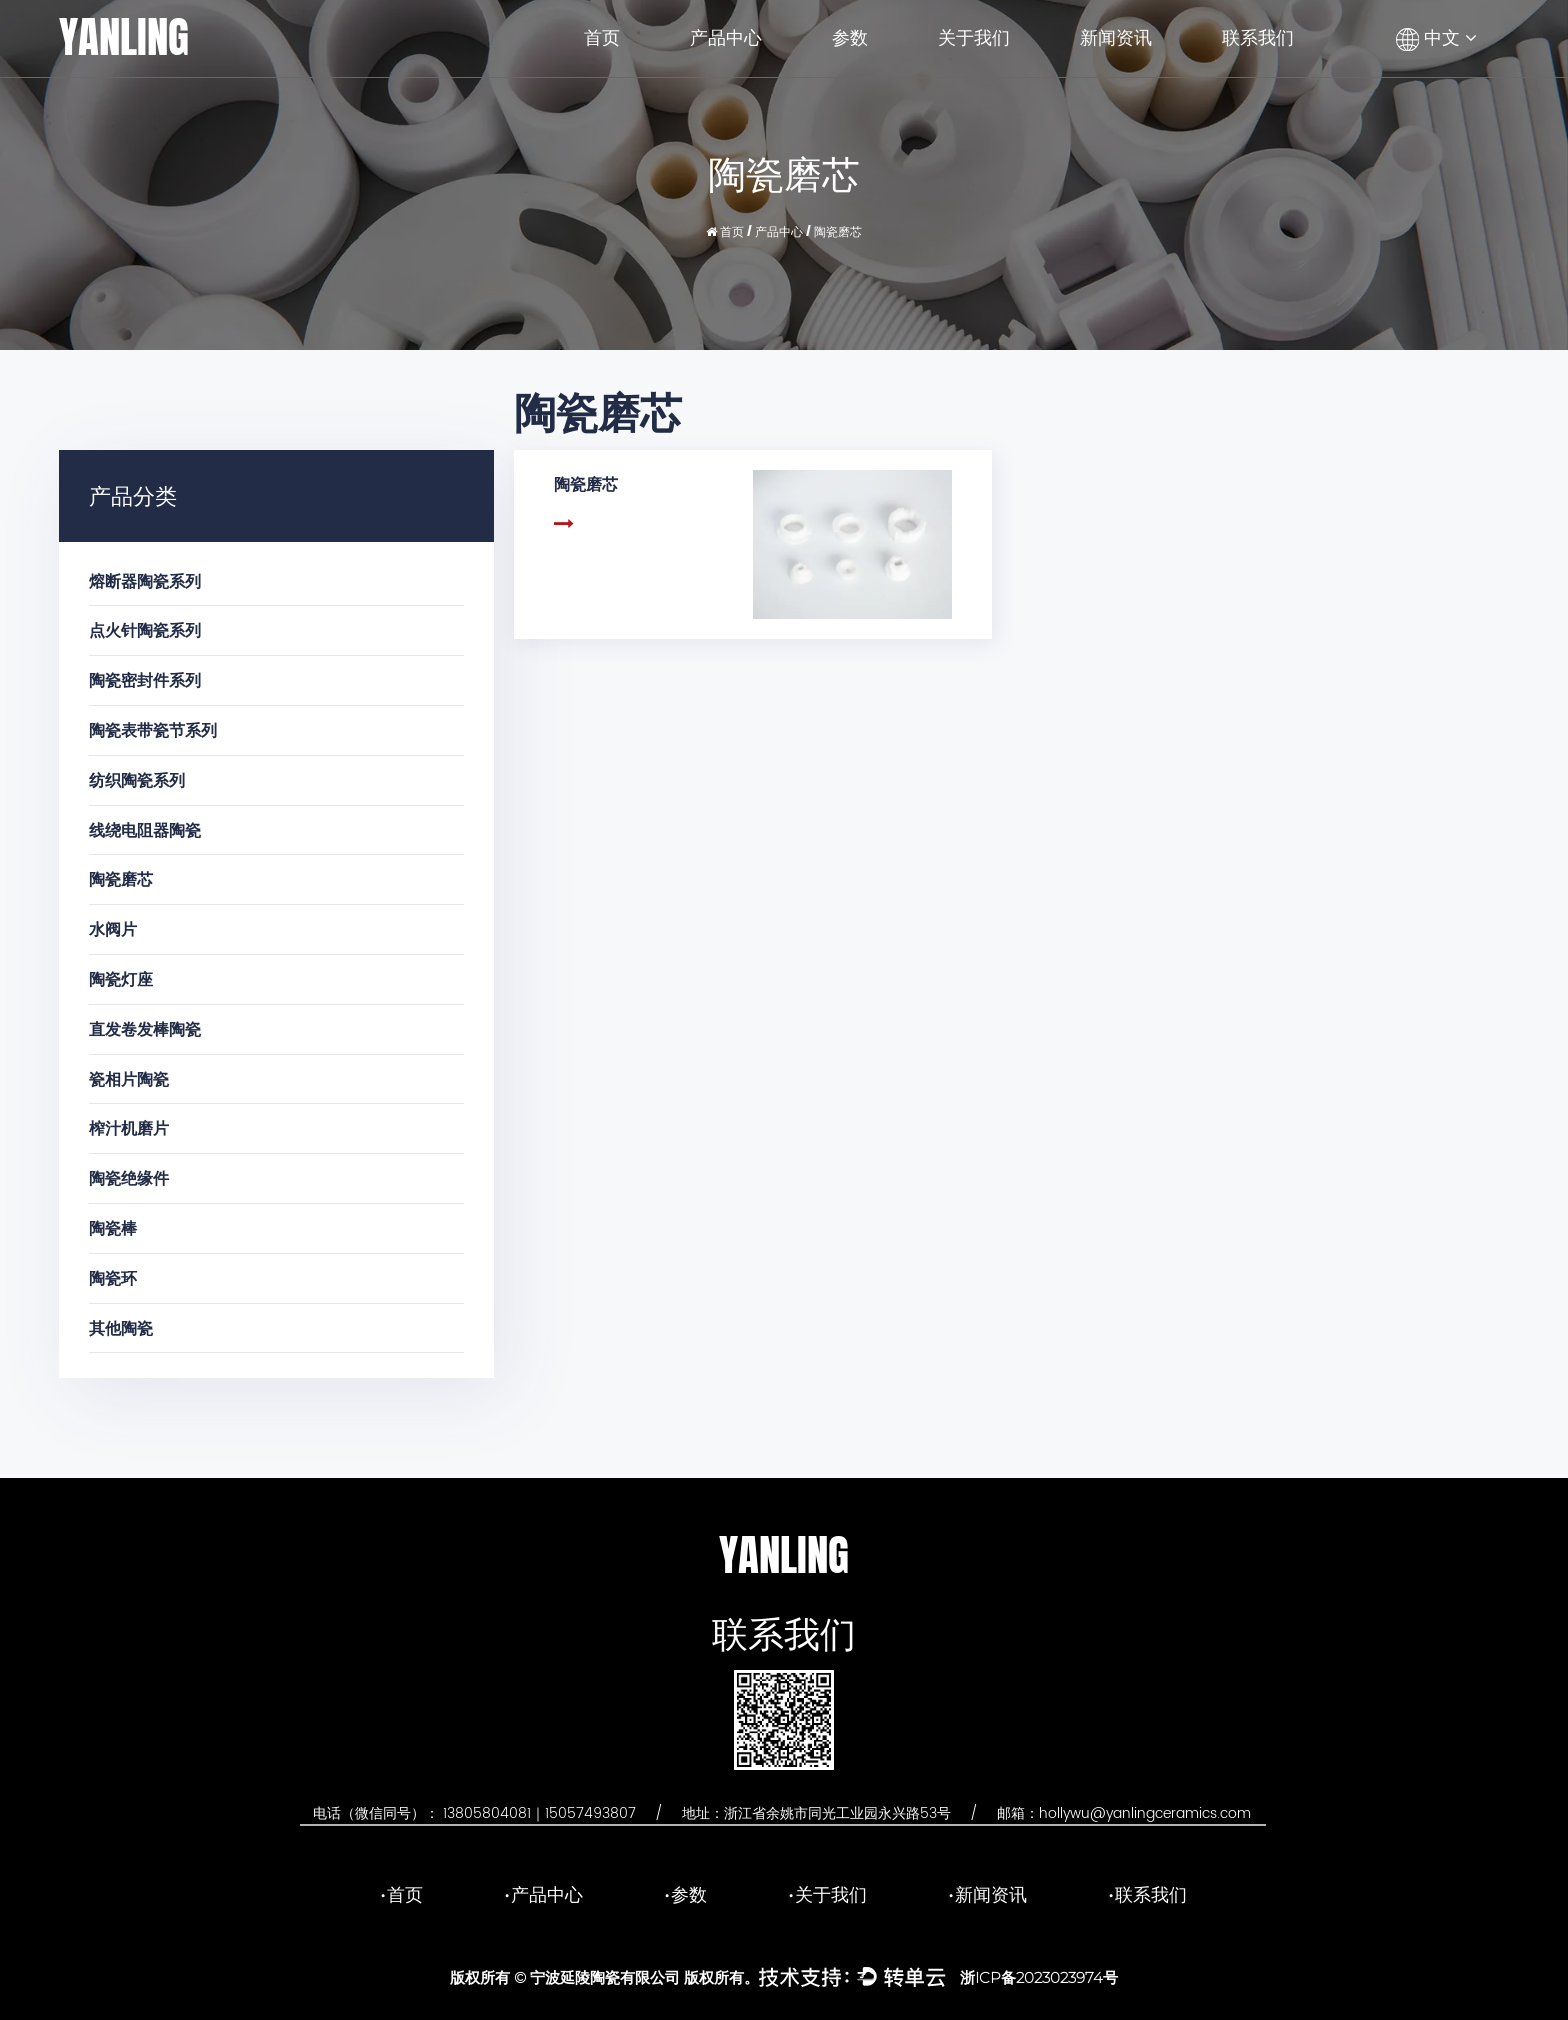  What do you see at coordinates (124, 37) in the screenshot?
I see `YANLING` at bounding box center [124, 37].